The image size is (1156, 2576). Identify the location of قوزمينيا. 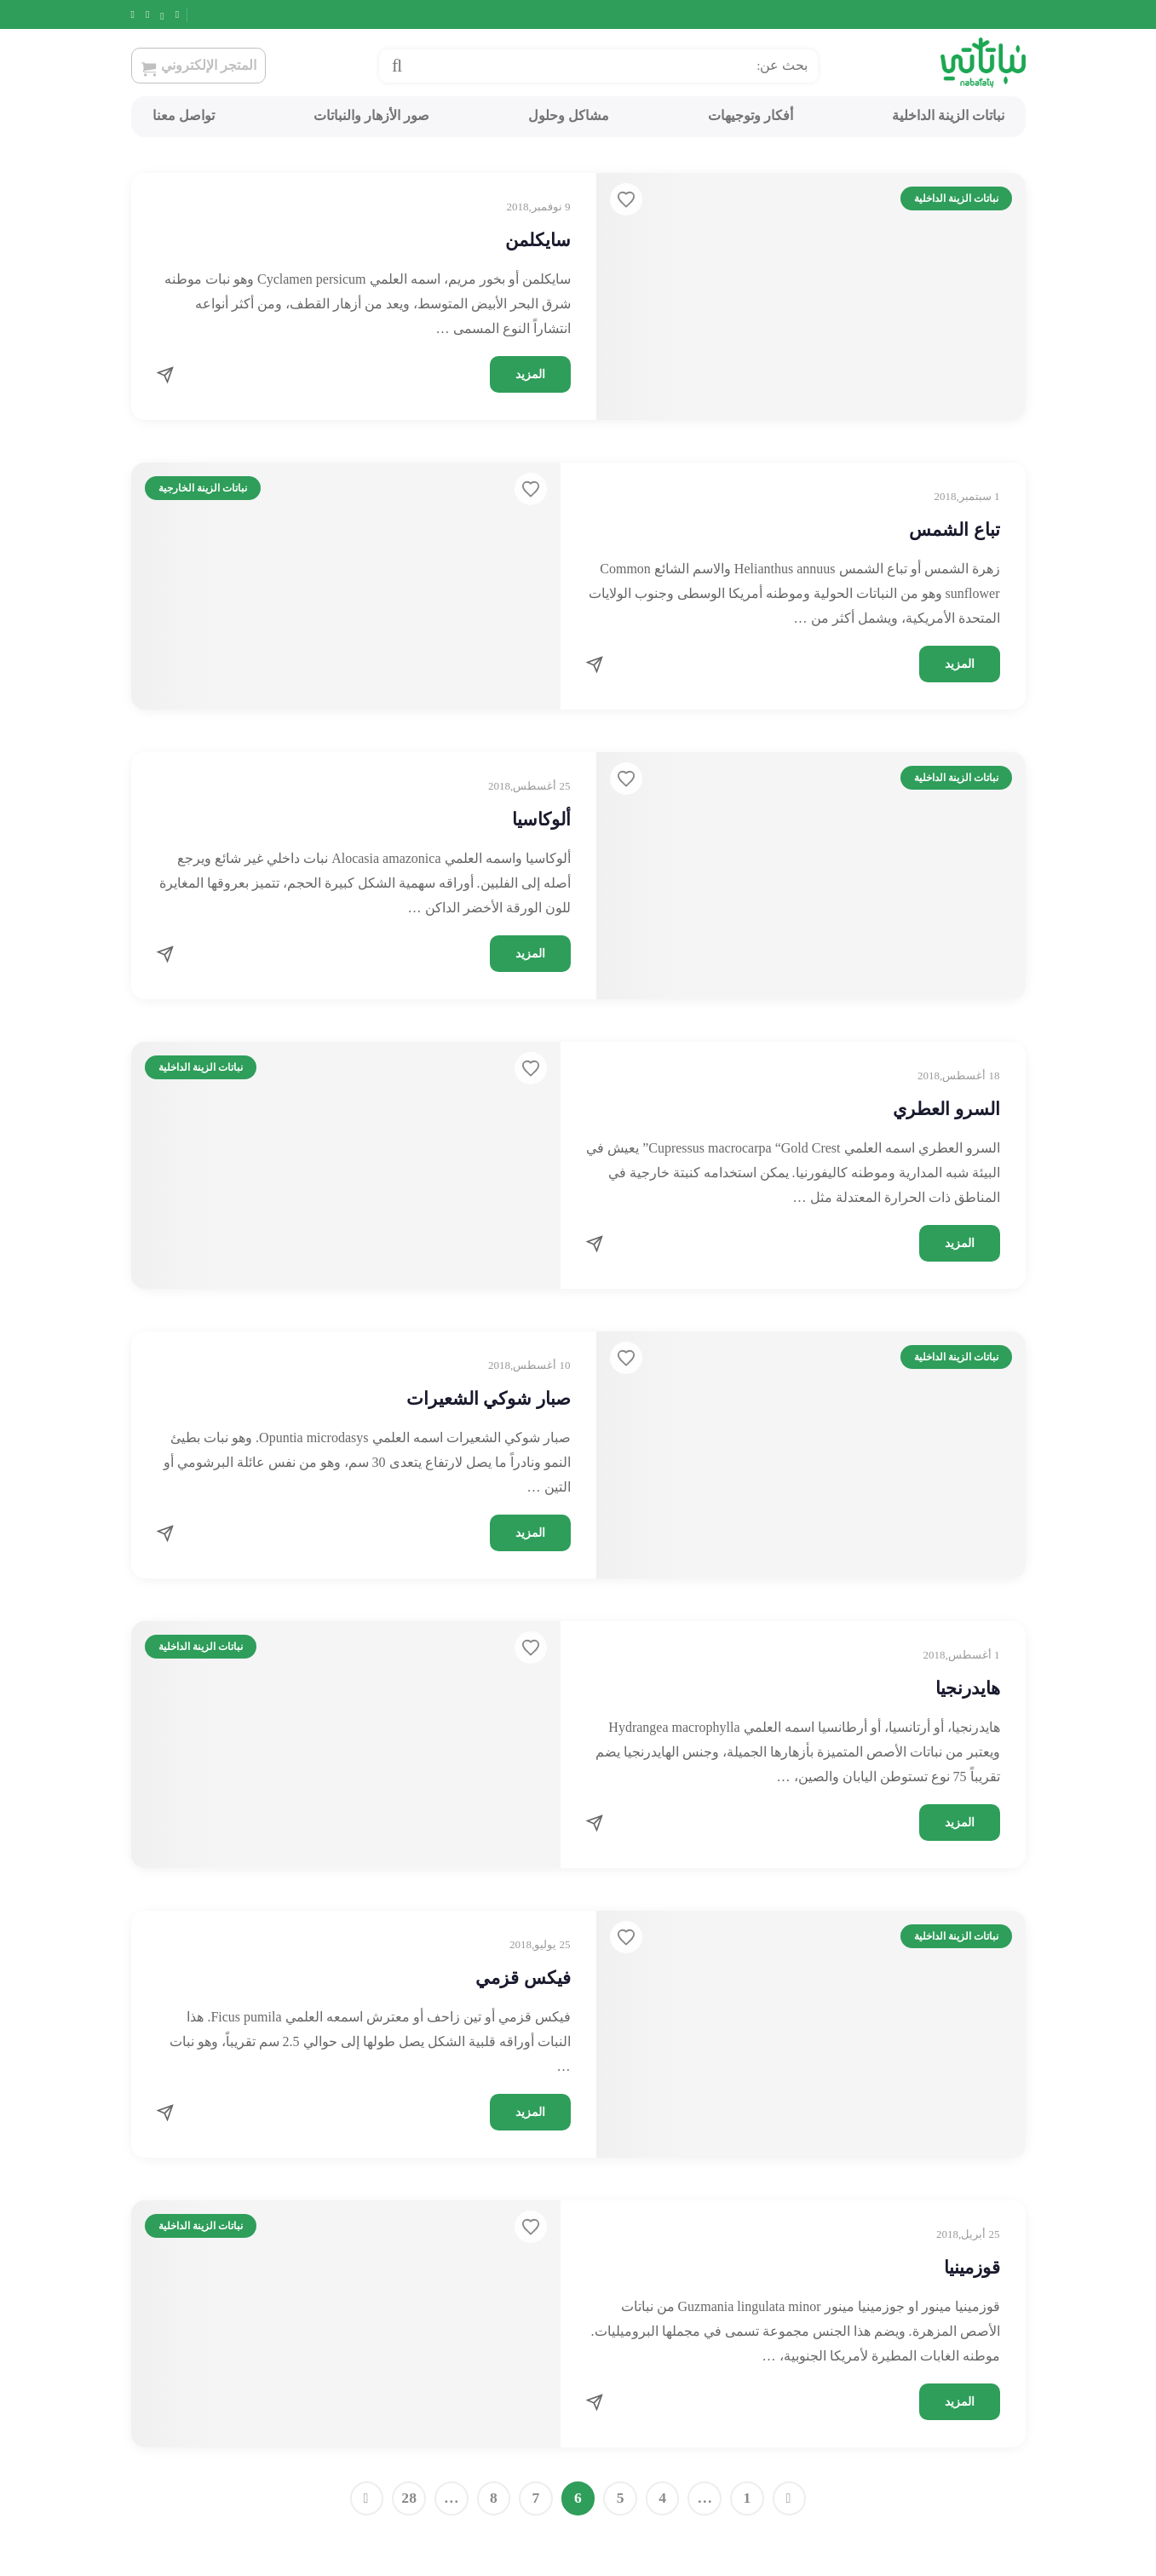
(972, 2267).